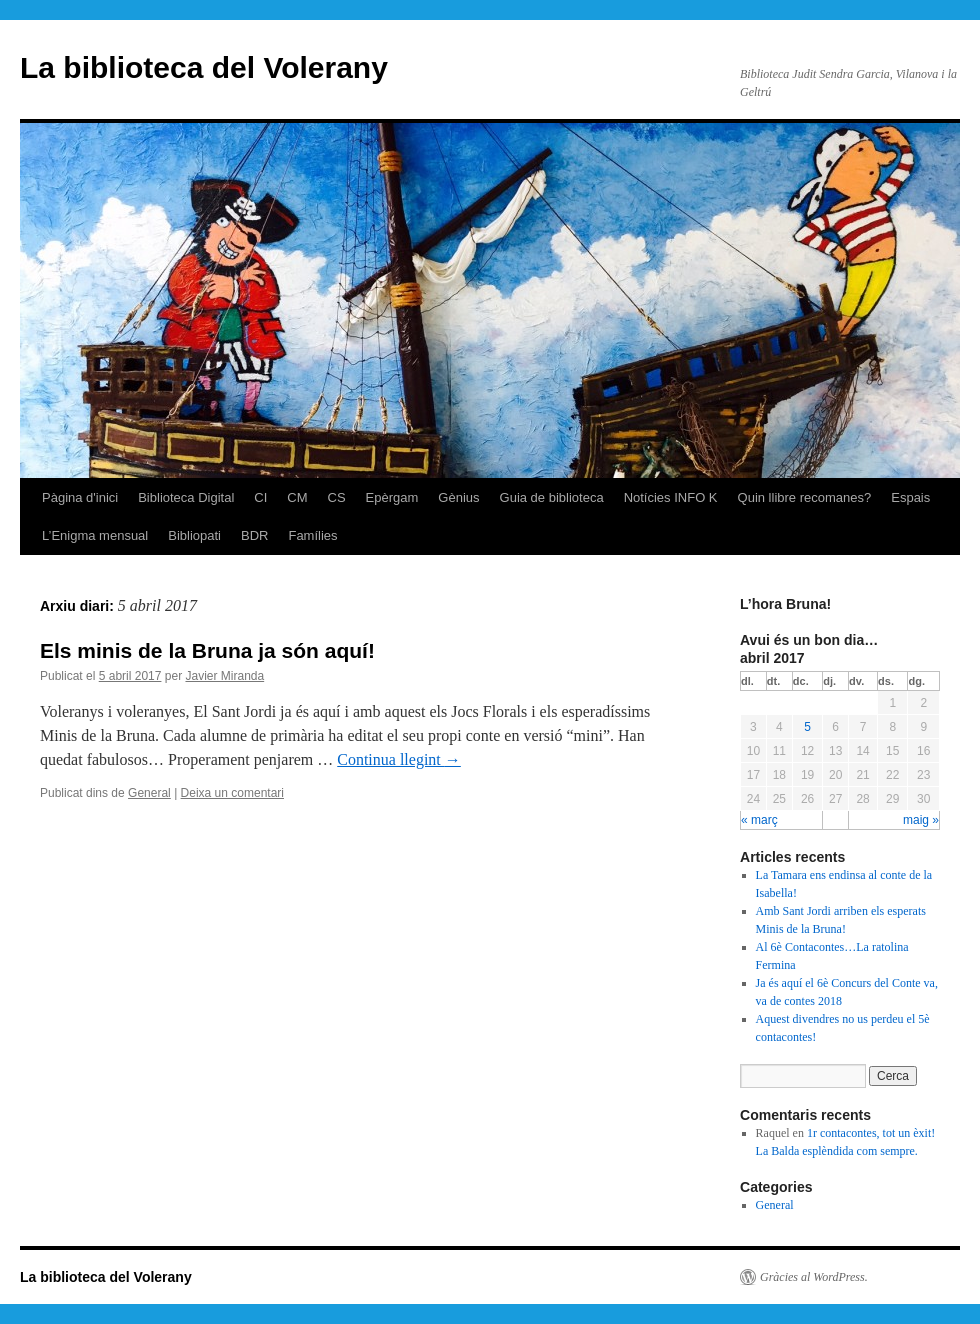 The image size is (980, 1324). I want to click on « març, so click(759, 820).